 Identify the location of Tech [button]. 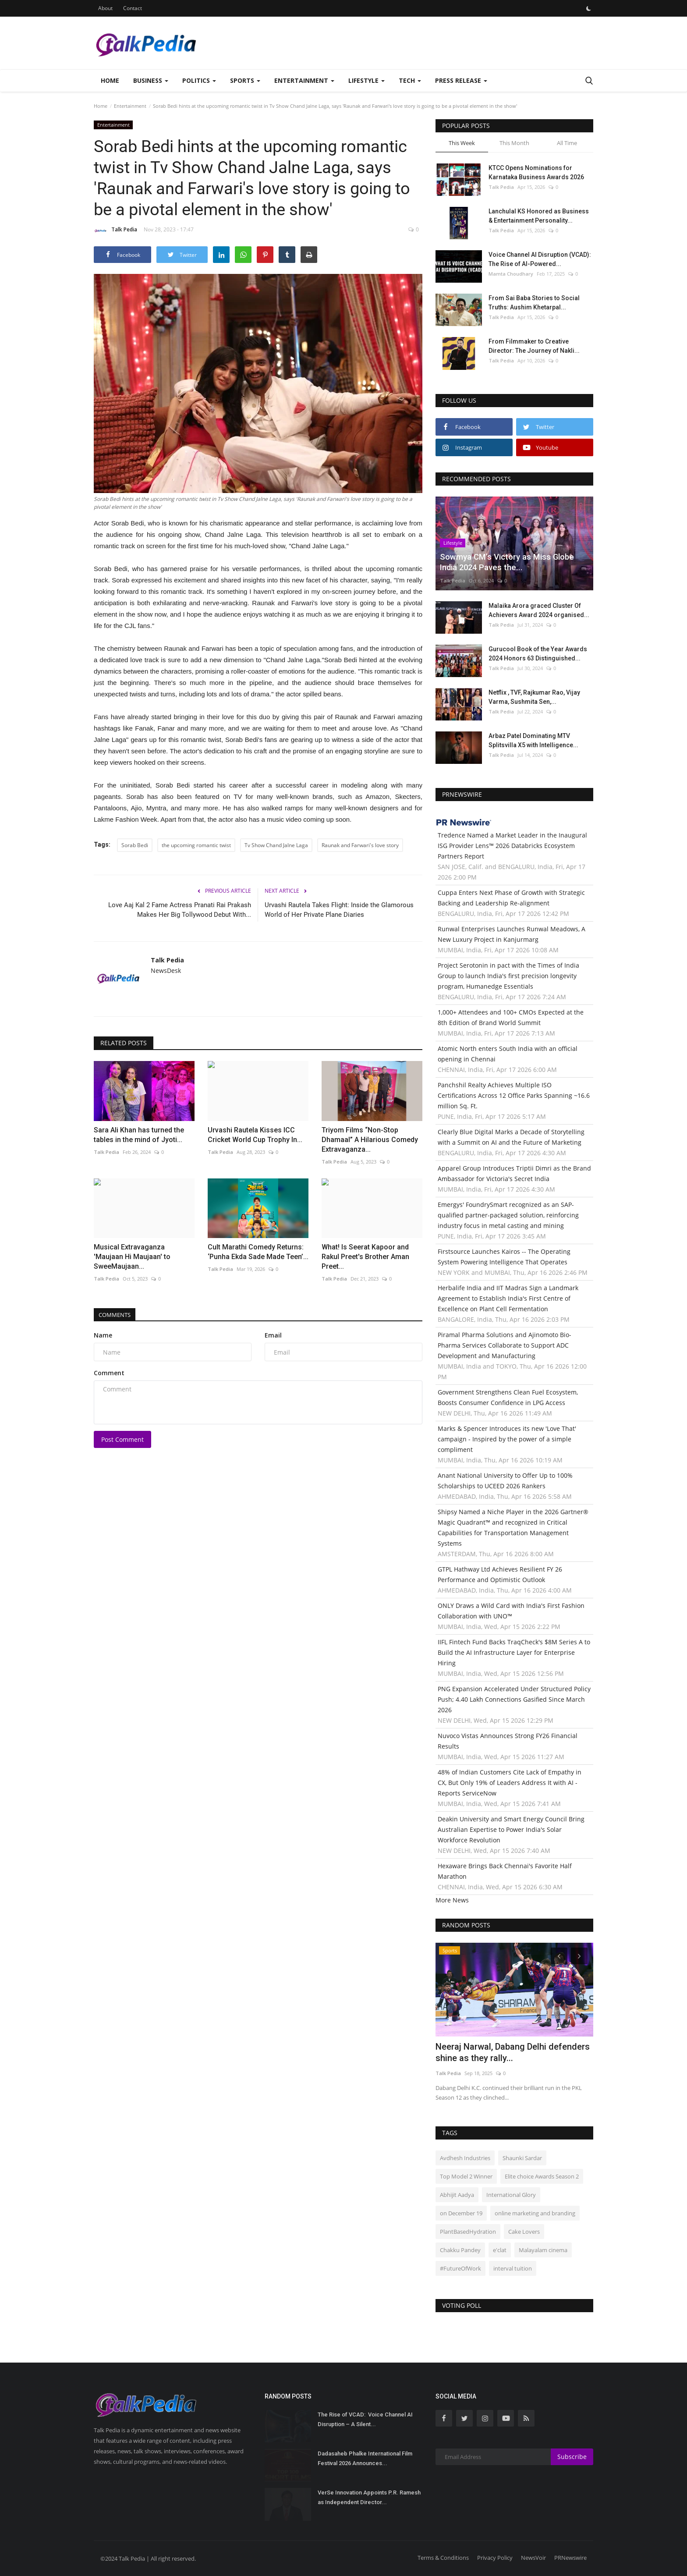
(410, 80).